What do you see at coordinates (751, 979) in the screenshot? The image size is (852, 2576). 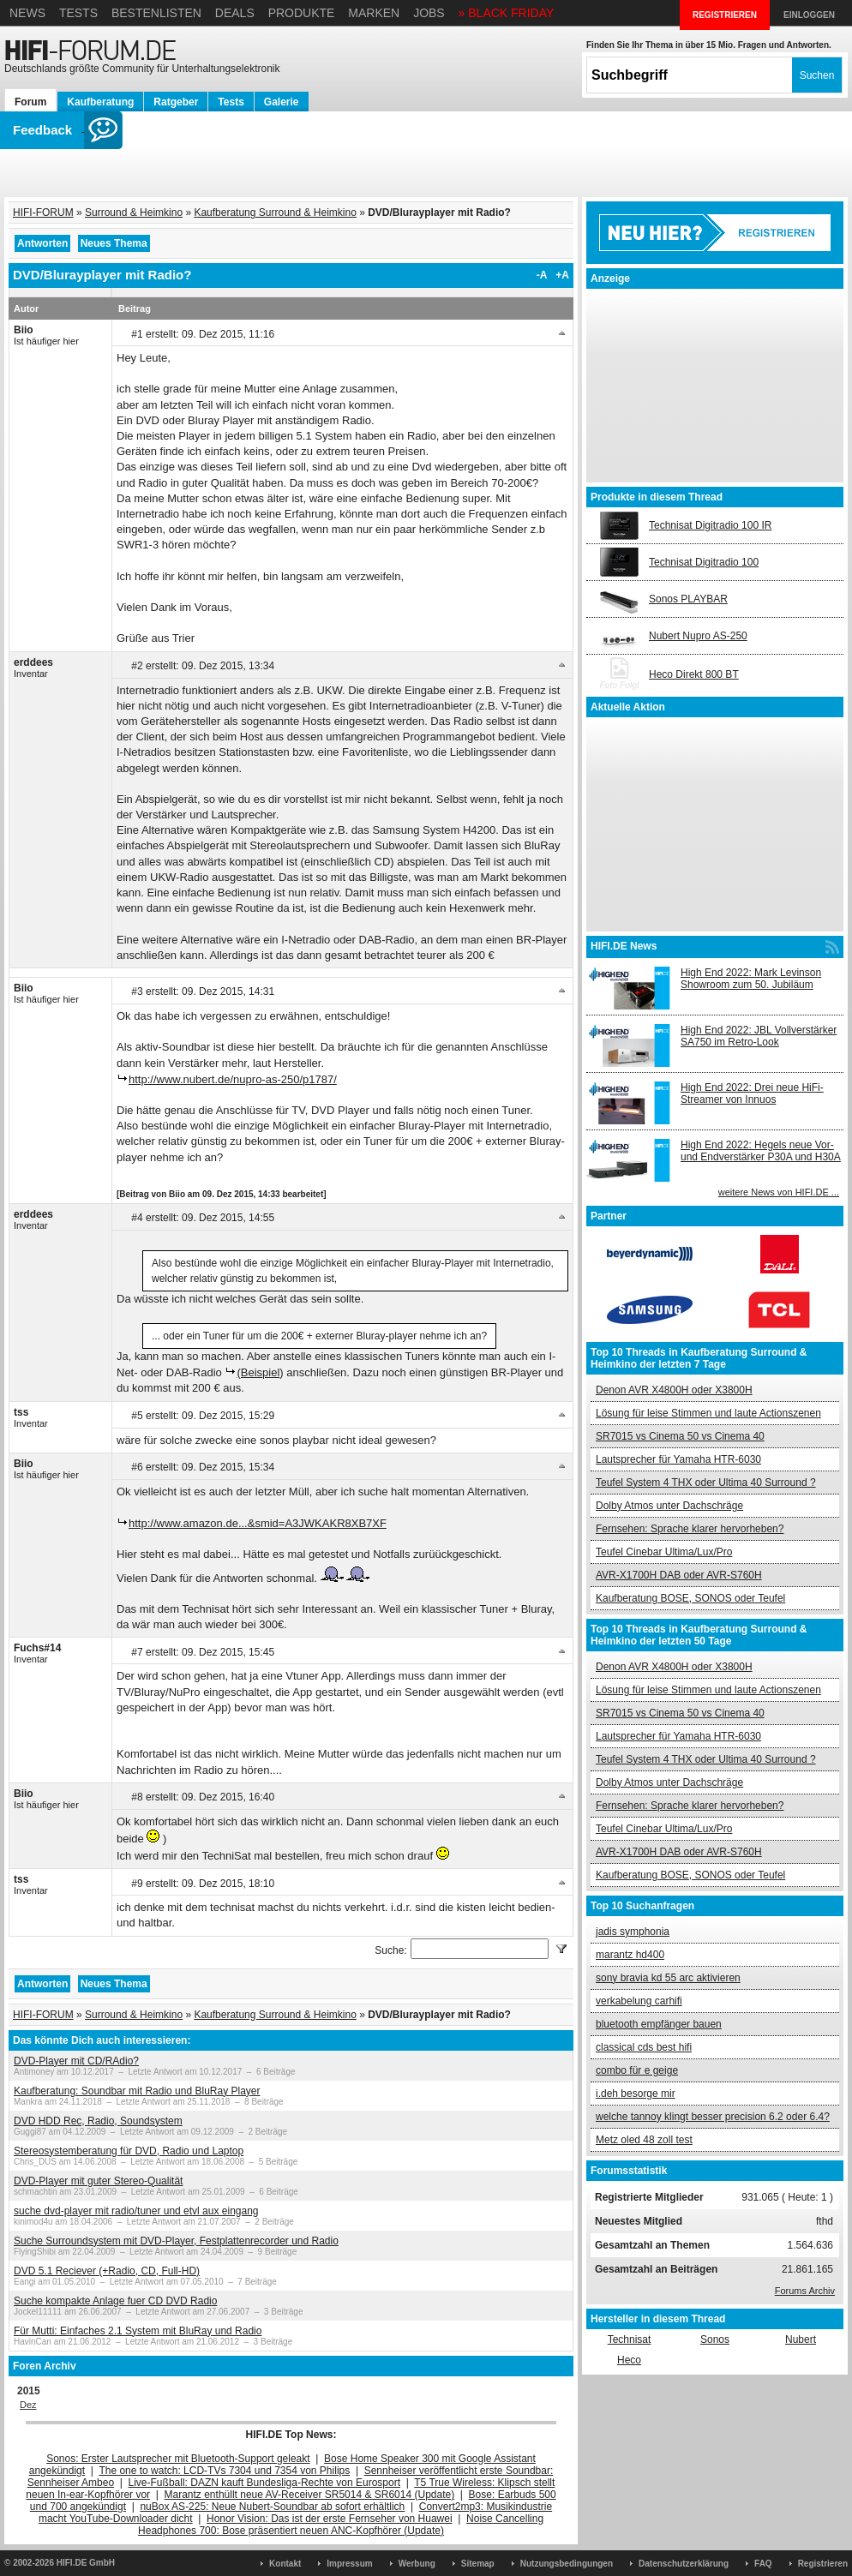 I see `High End 2022: Mark Levinson Showroom zum 50. Jubiläum` at bounding box center [751, 979].